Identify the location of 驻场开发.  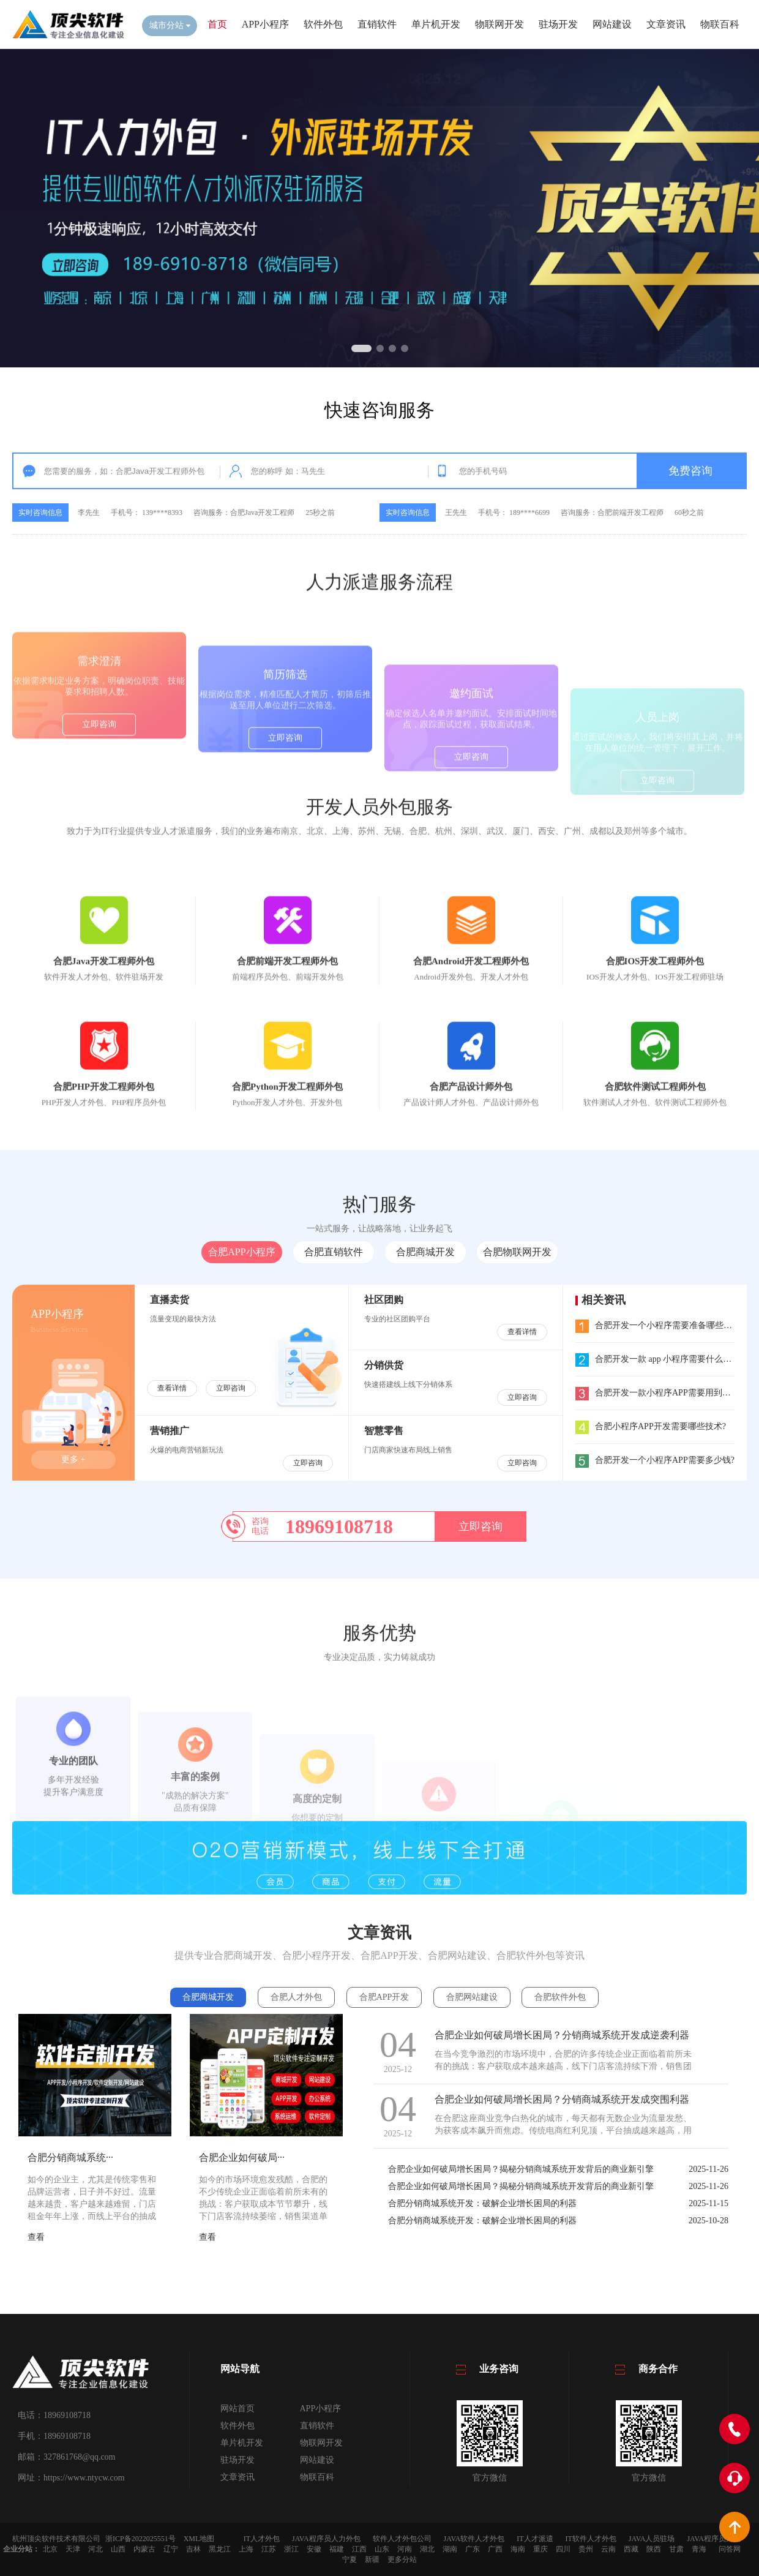
(558, 24).